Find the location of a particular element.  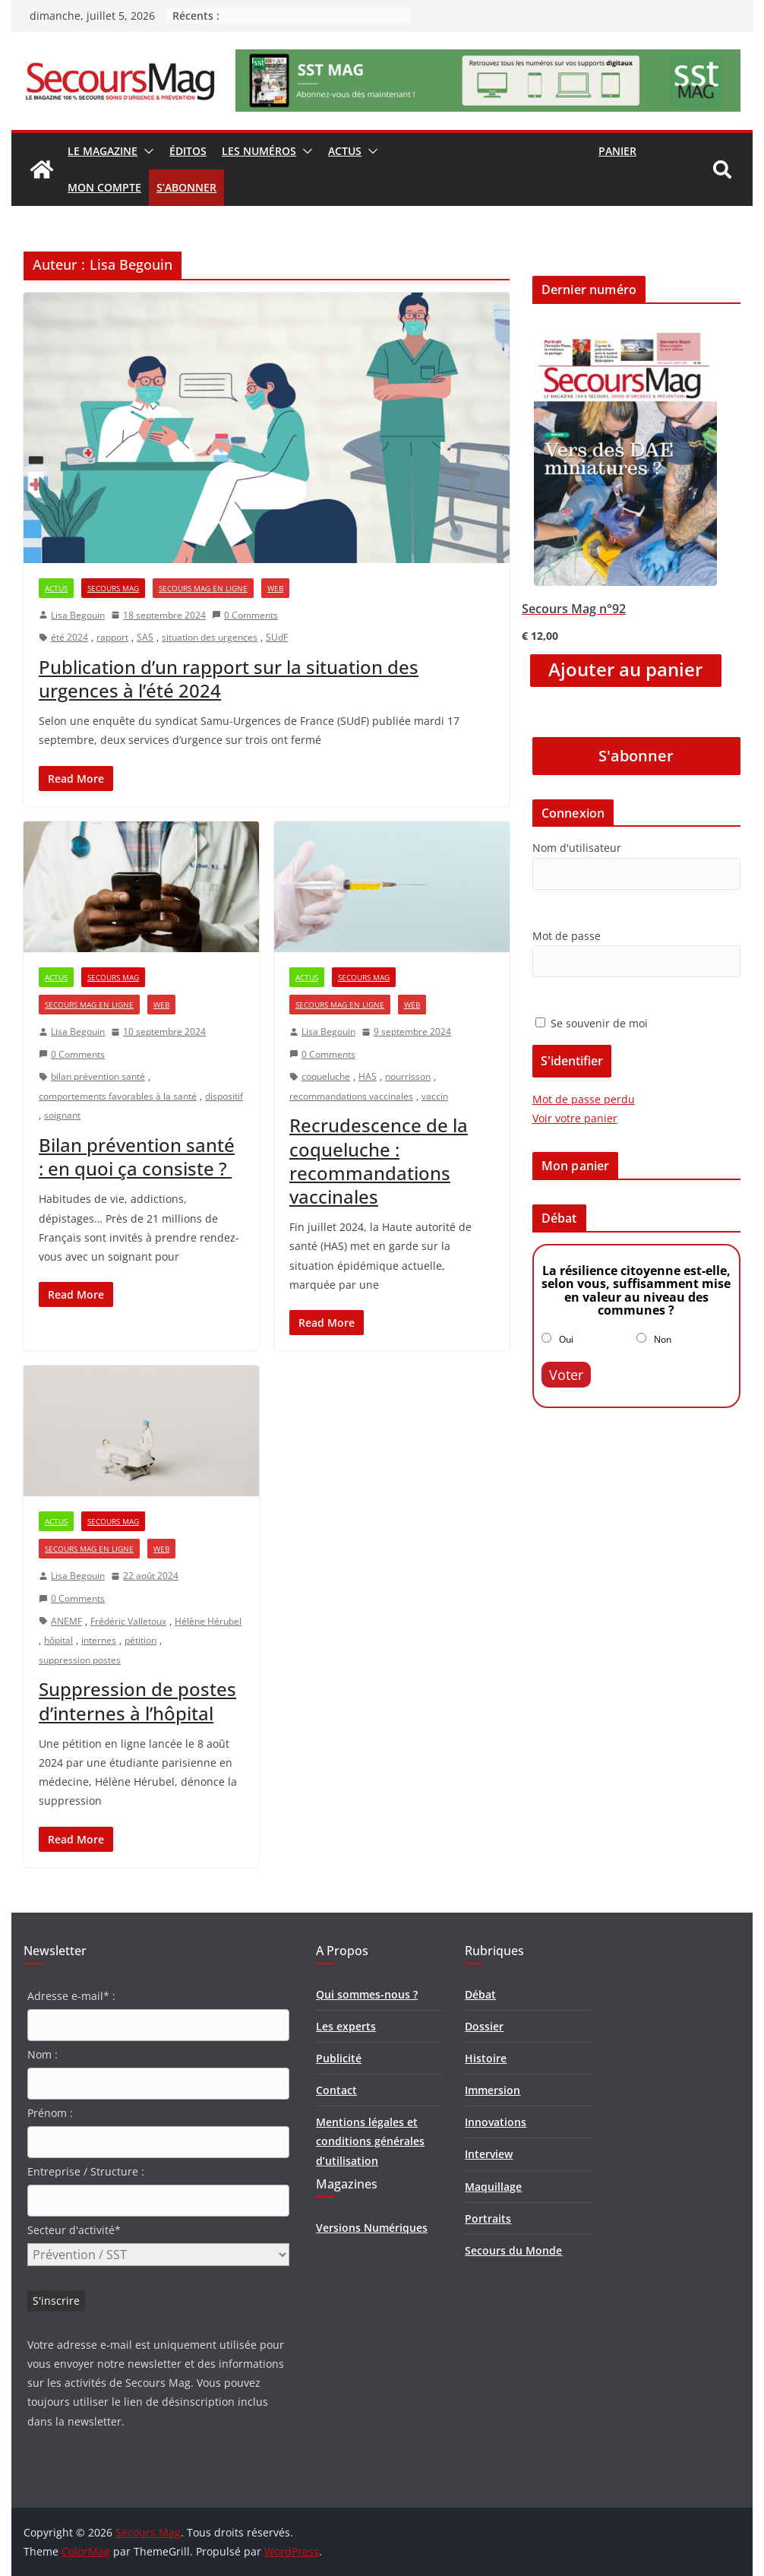

SUdF is located at coordinates (277, 637).